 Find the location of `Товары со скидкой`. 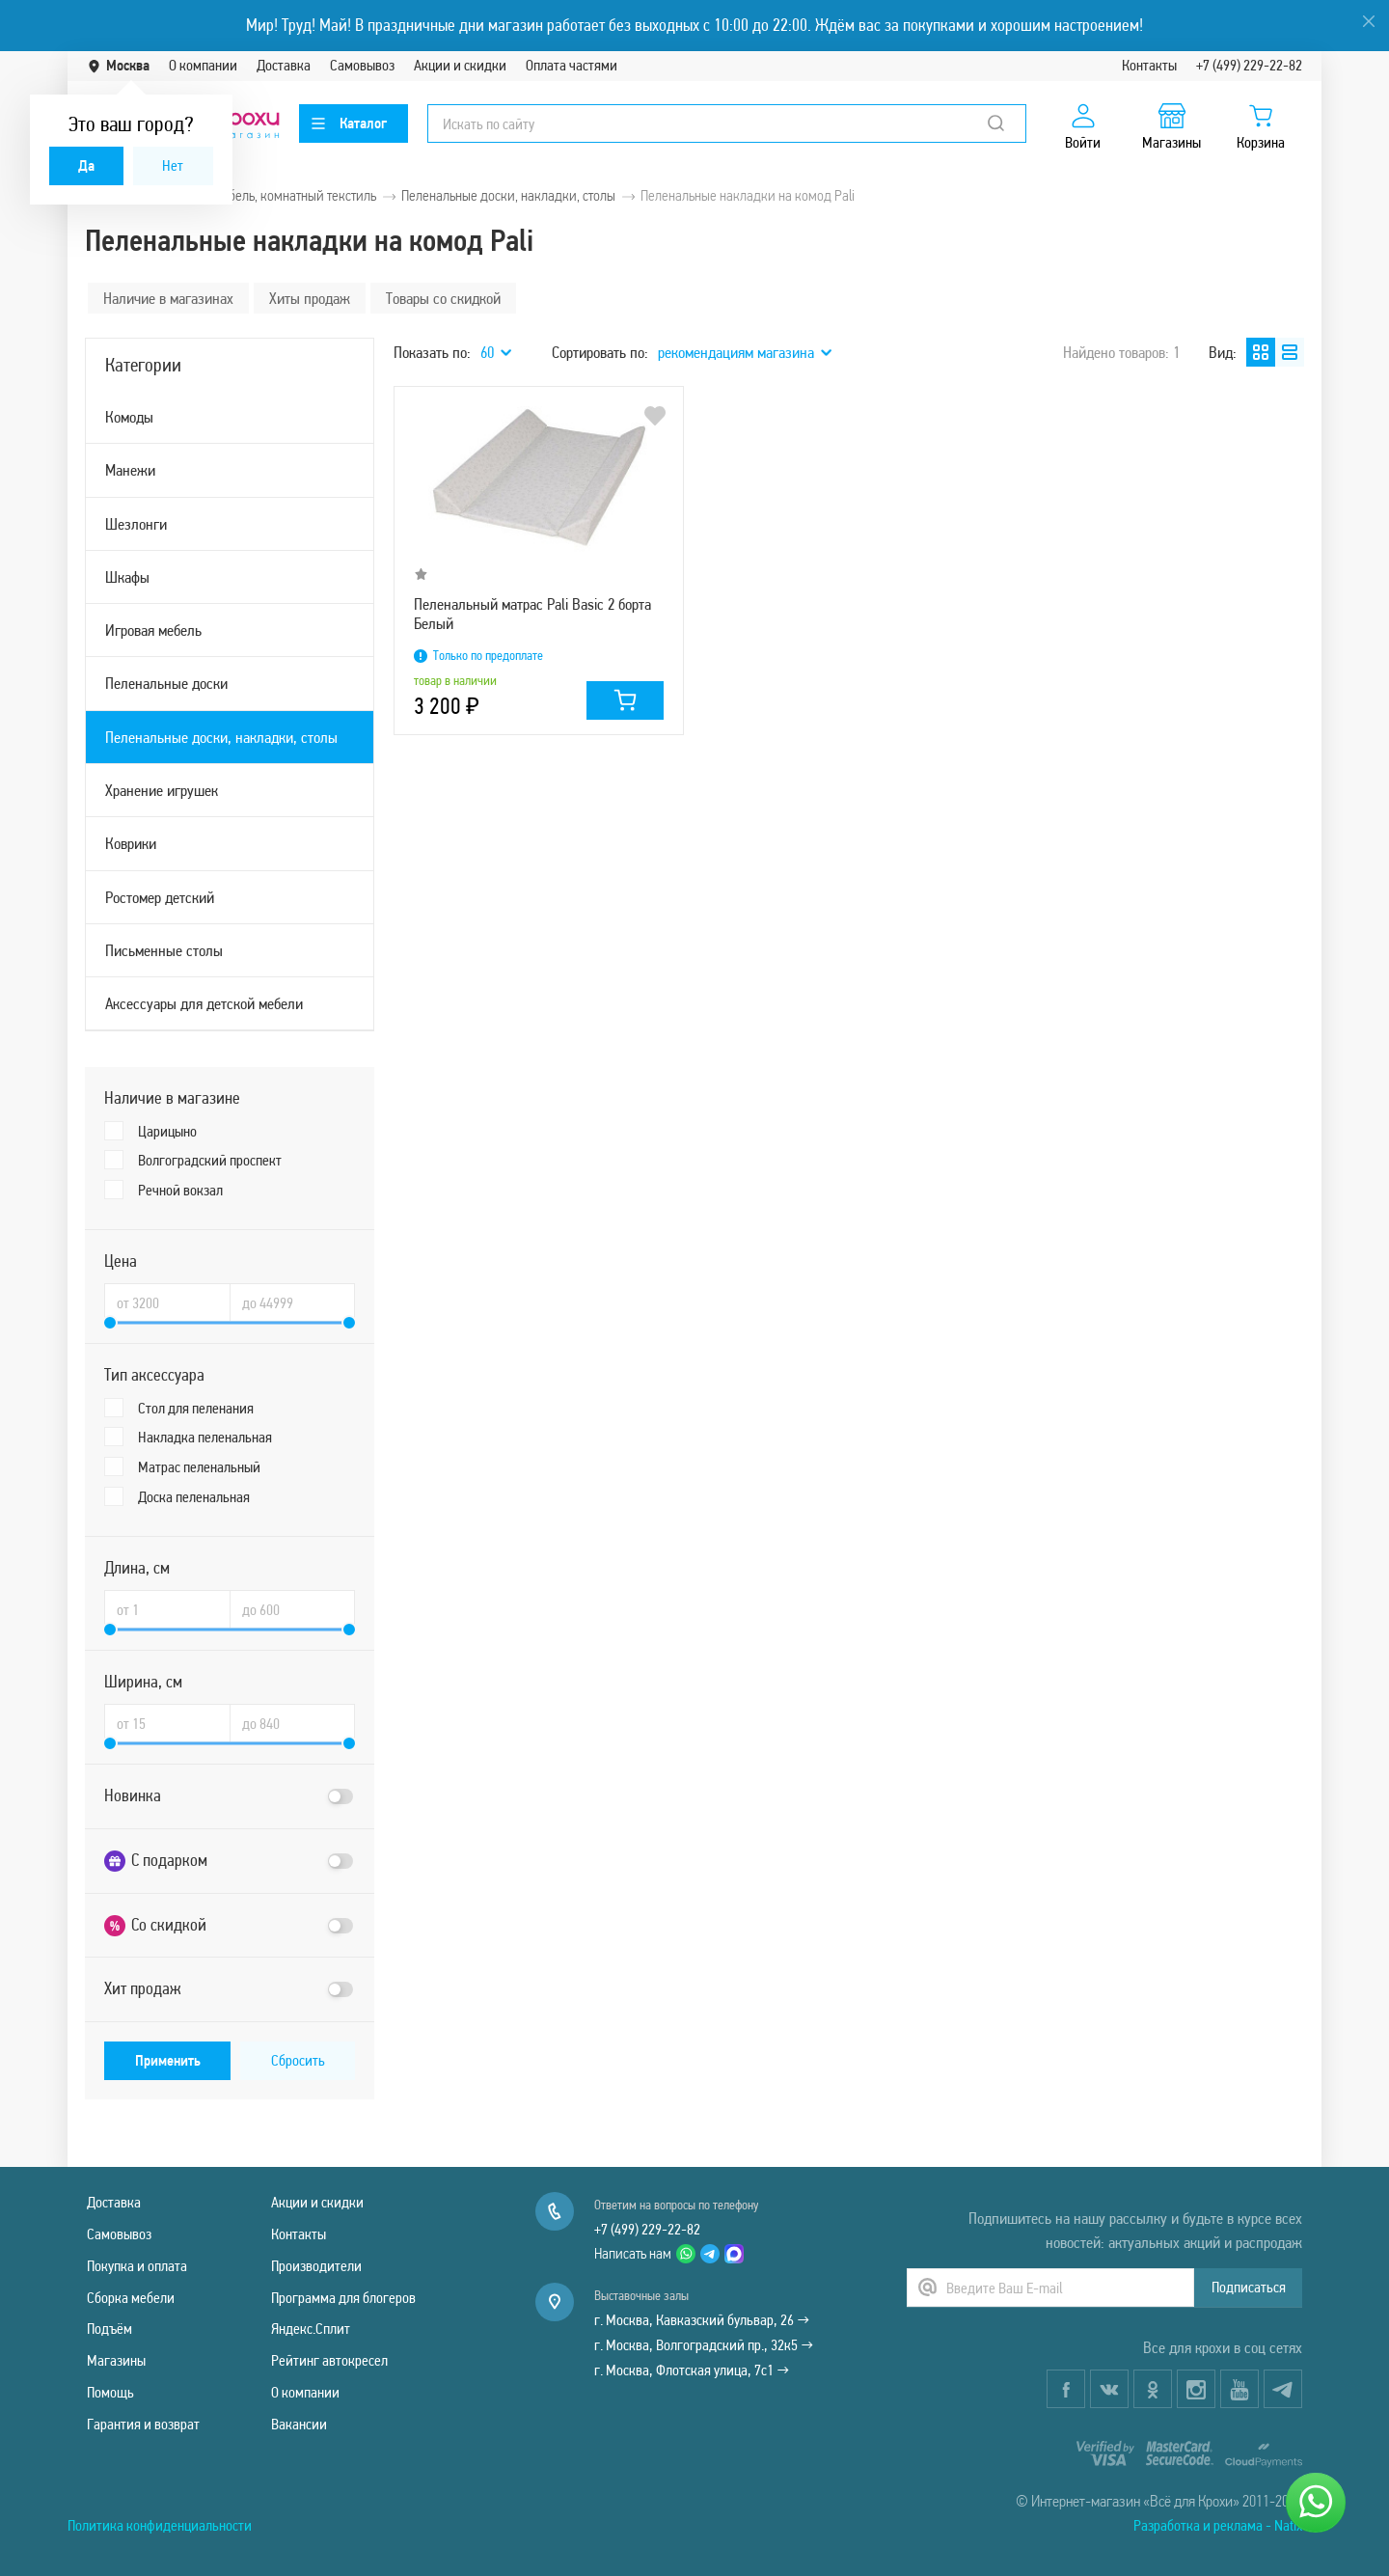

Товары со скидкой is located at coordinates (443, 298).